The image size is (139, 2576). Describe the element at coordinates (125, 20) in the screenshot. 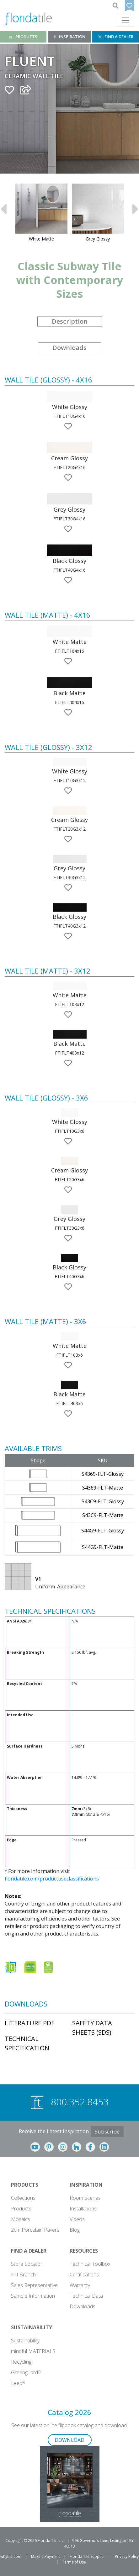

I see `[Toggle navigation]` at that location.